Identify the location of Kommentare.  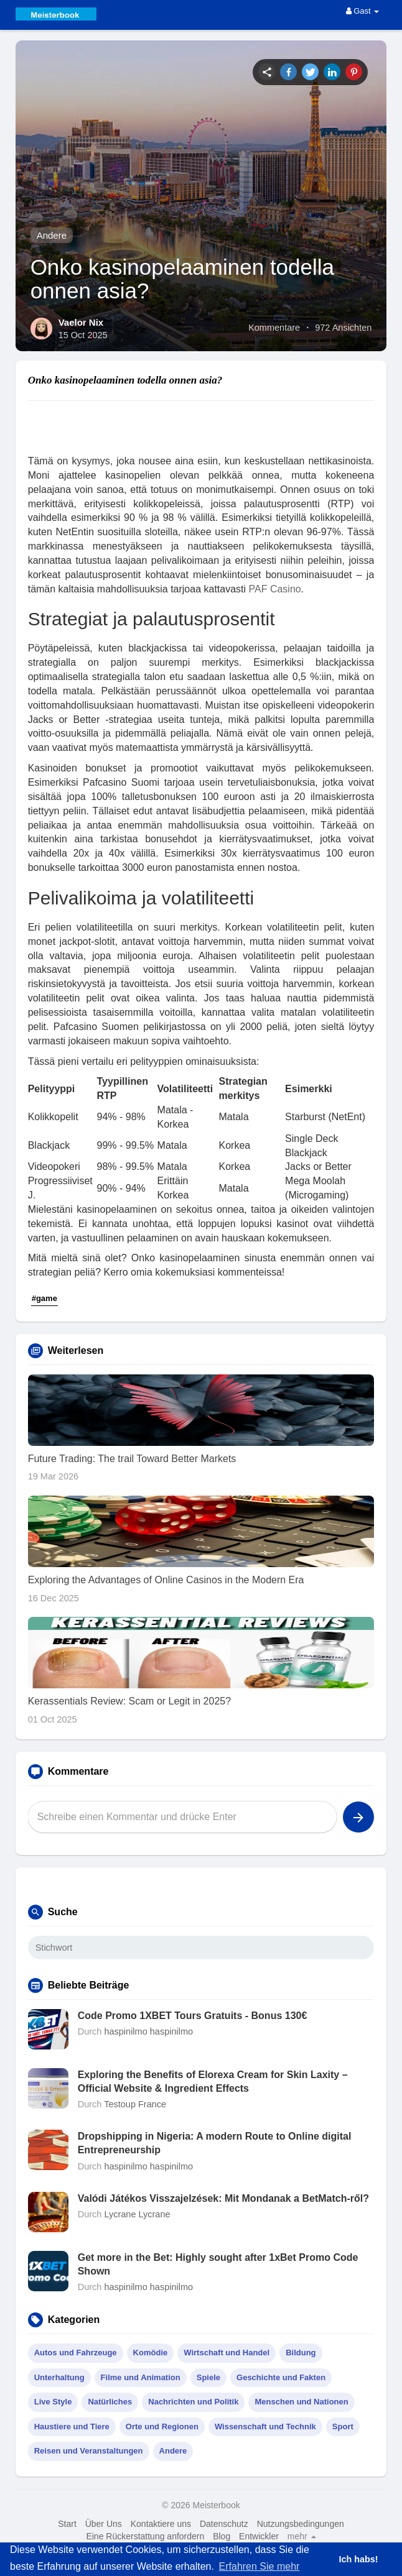
(274, 328).